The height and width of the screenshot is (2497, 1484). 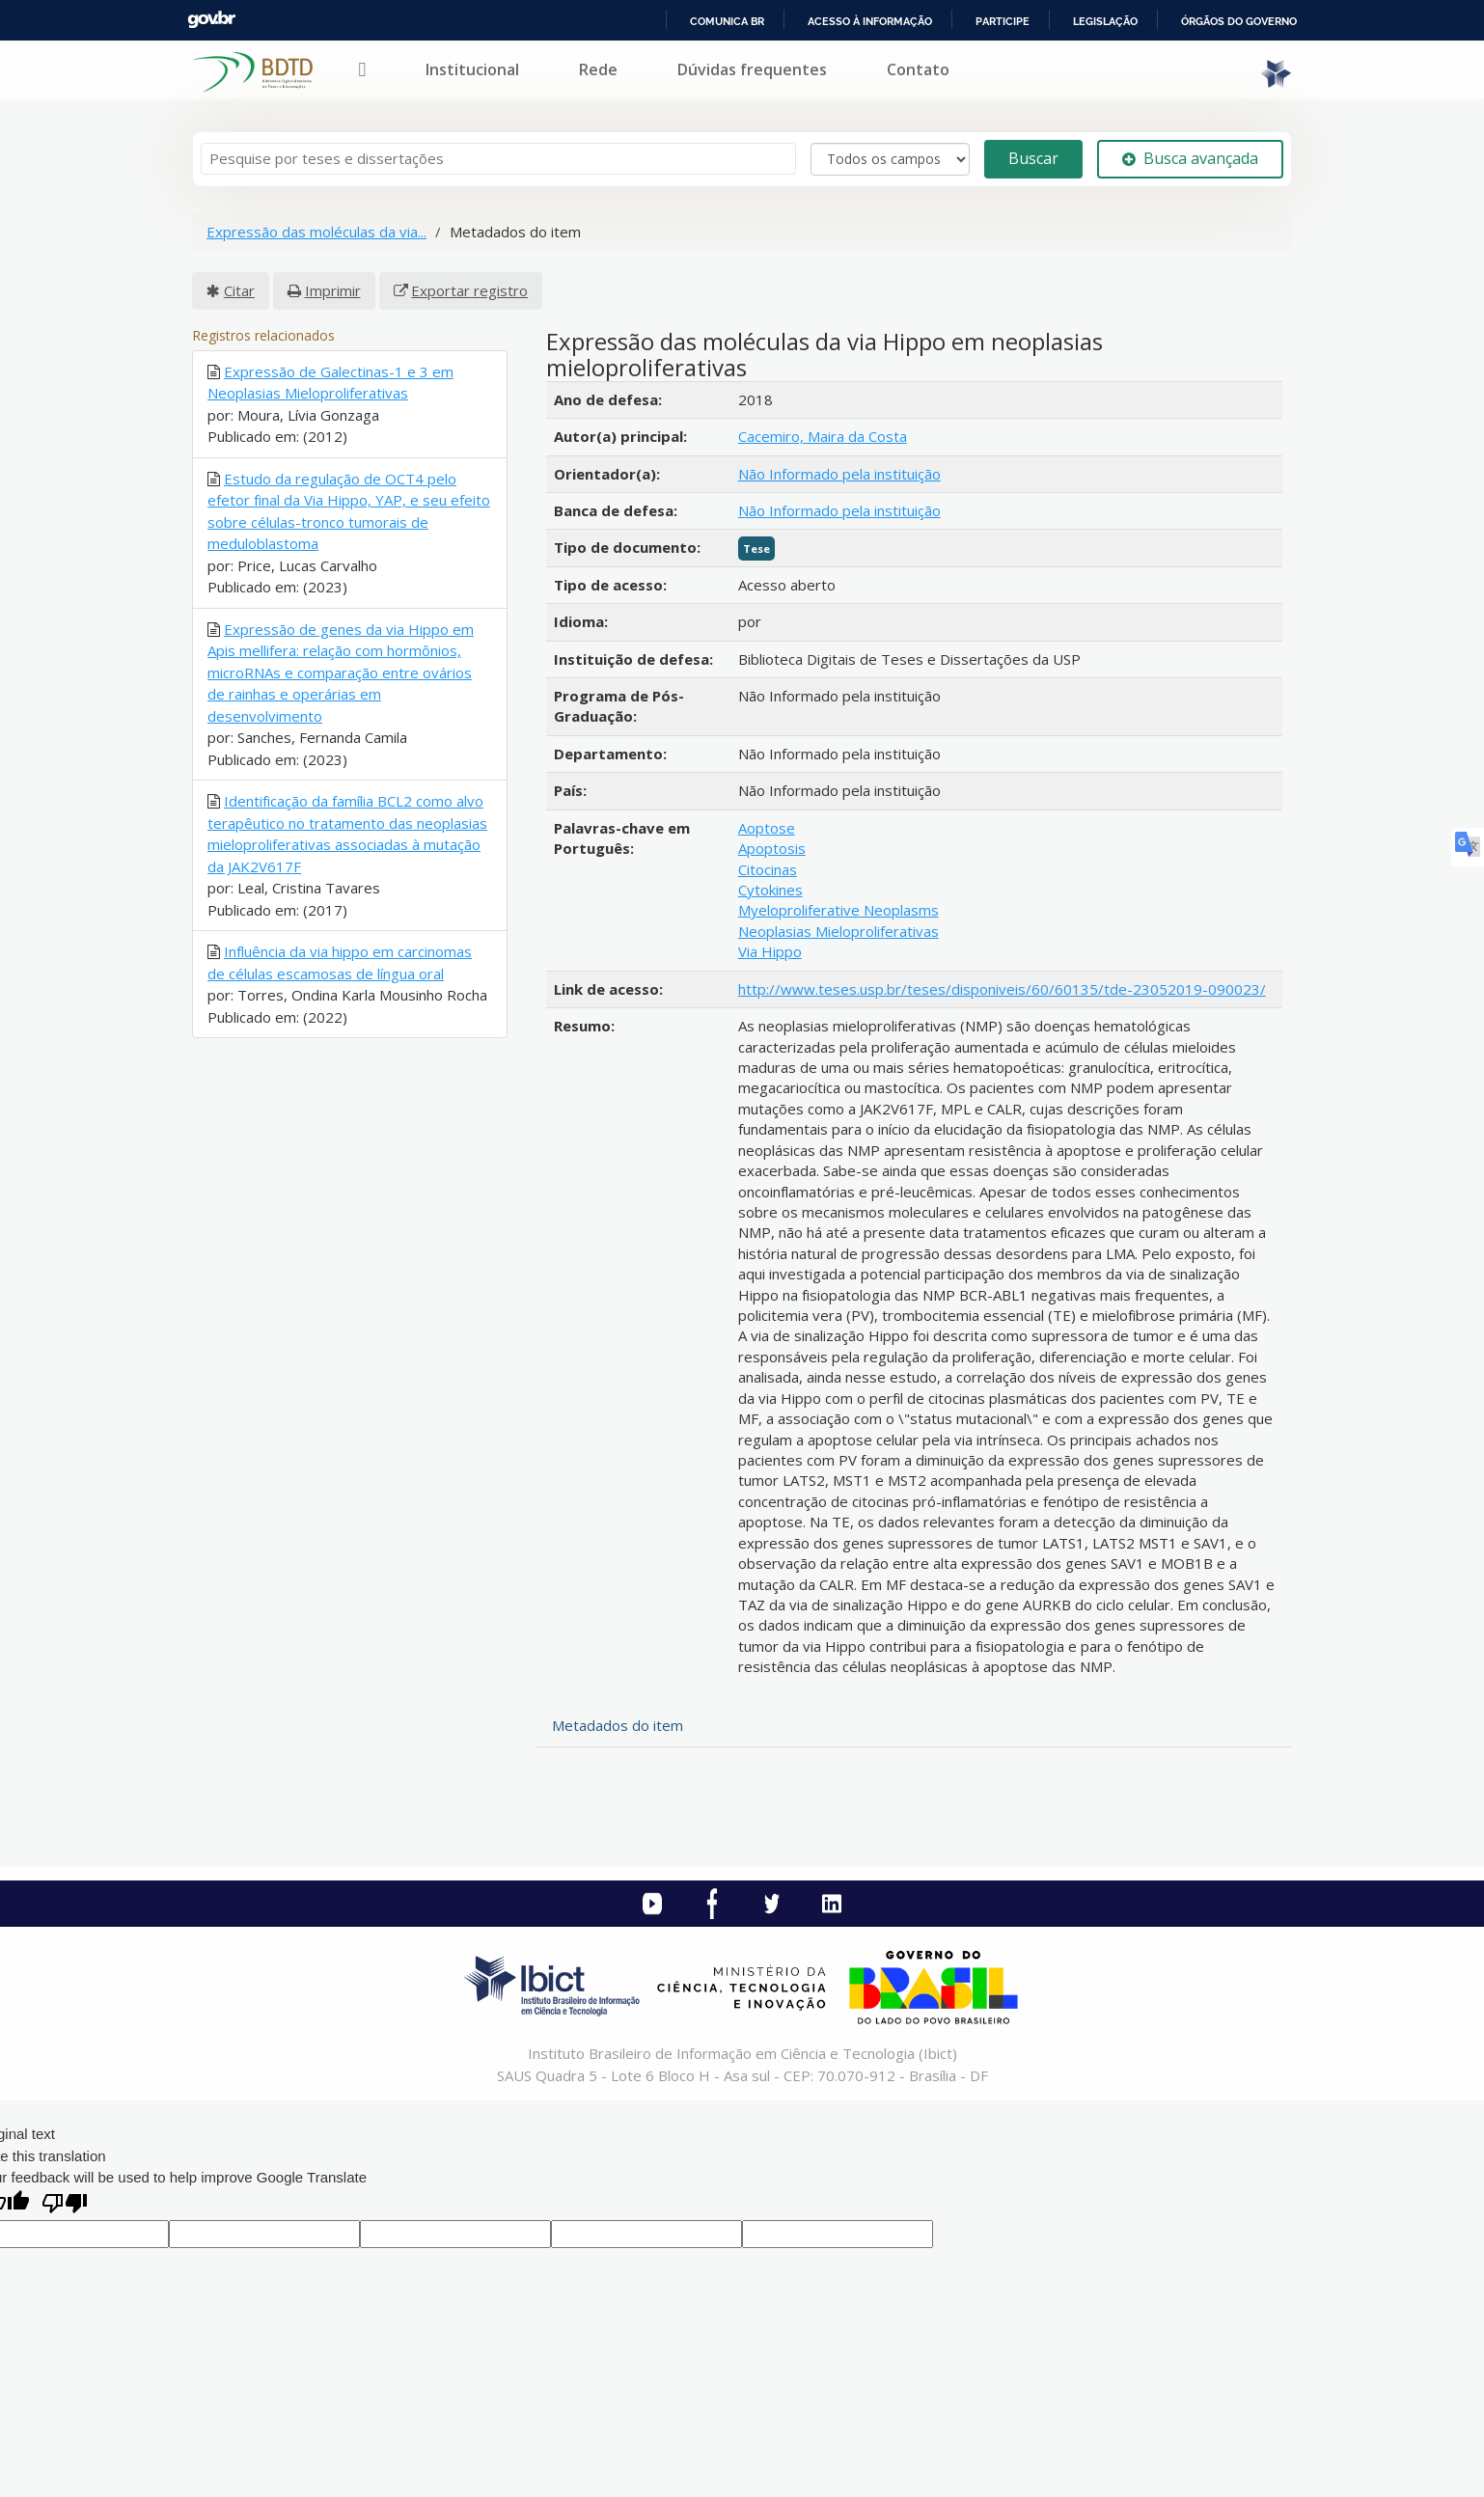 I want to click on [Search type], so click(x=890, y=159).